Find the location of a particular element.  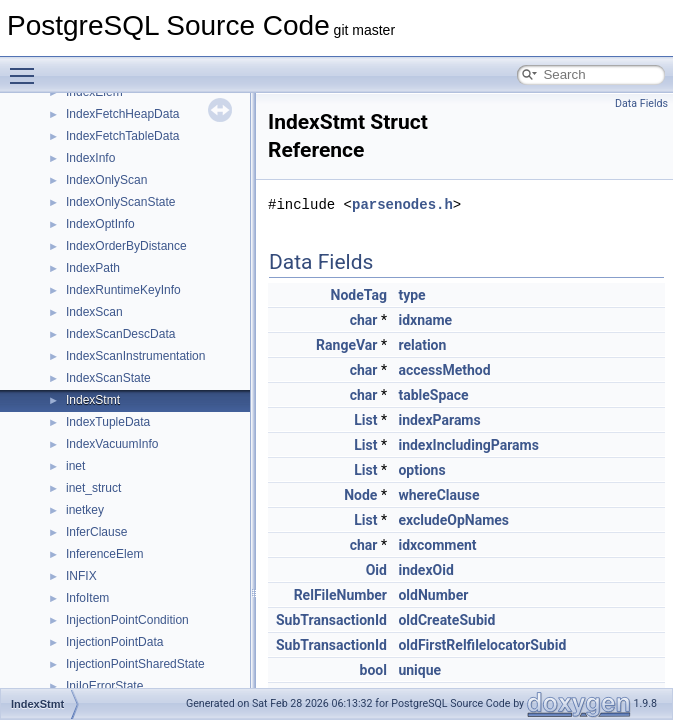

indexIncludingParams is located at coordinates (468, 445).